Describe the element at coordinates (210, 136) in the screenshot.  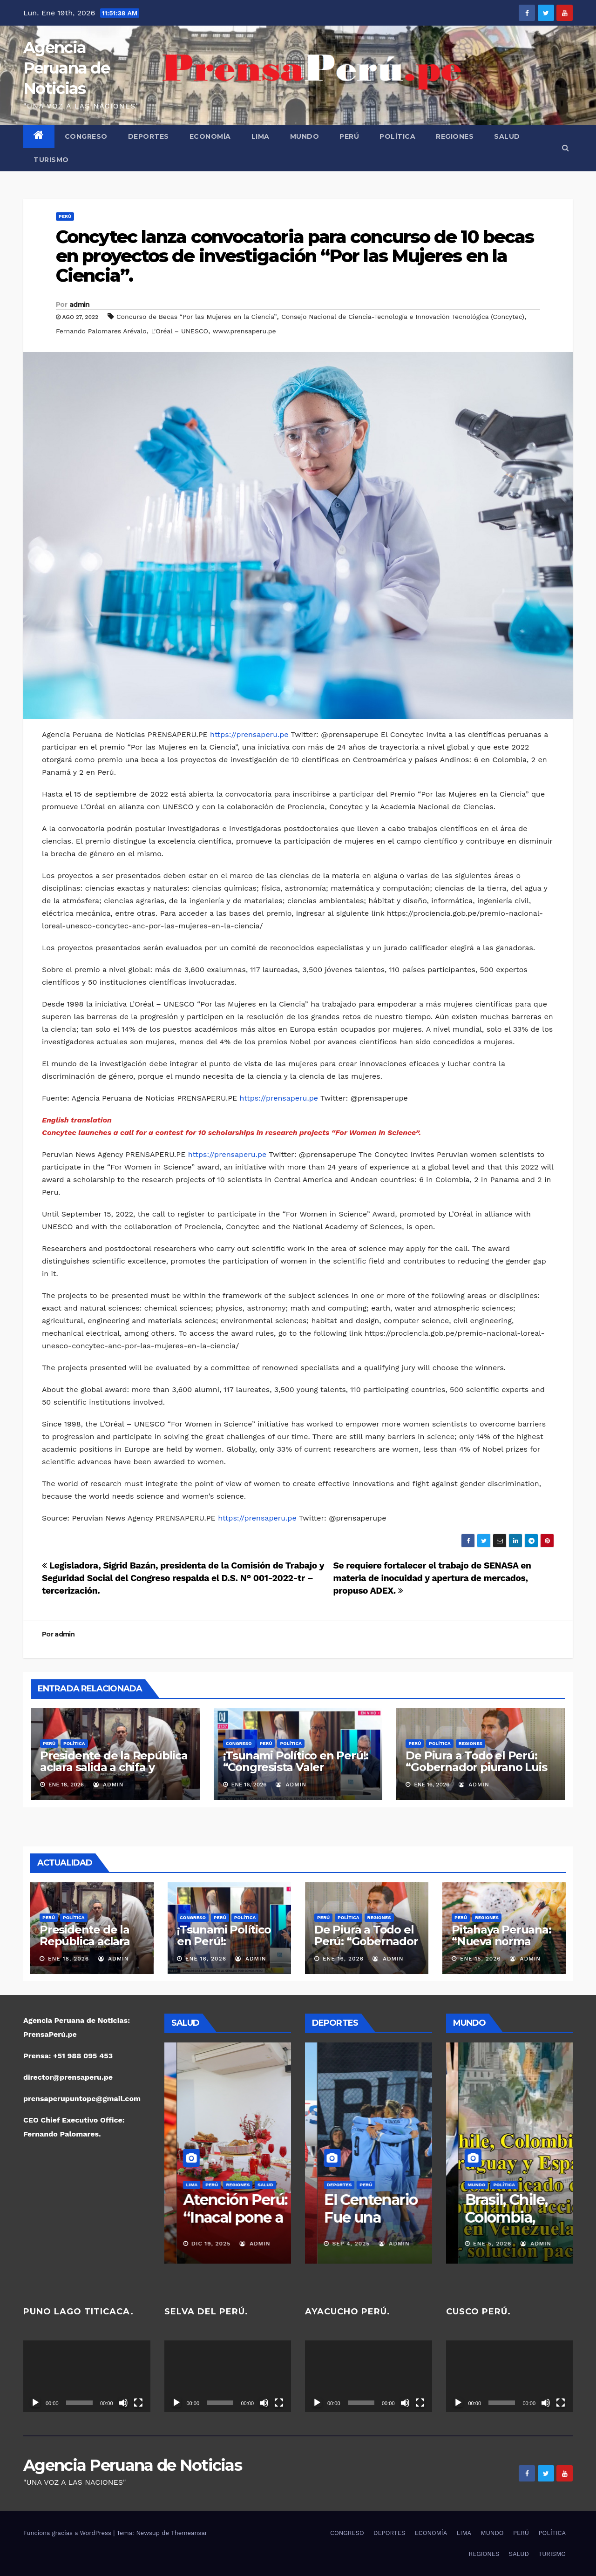
I see `ECONOMÍA` at that location.